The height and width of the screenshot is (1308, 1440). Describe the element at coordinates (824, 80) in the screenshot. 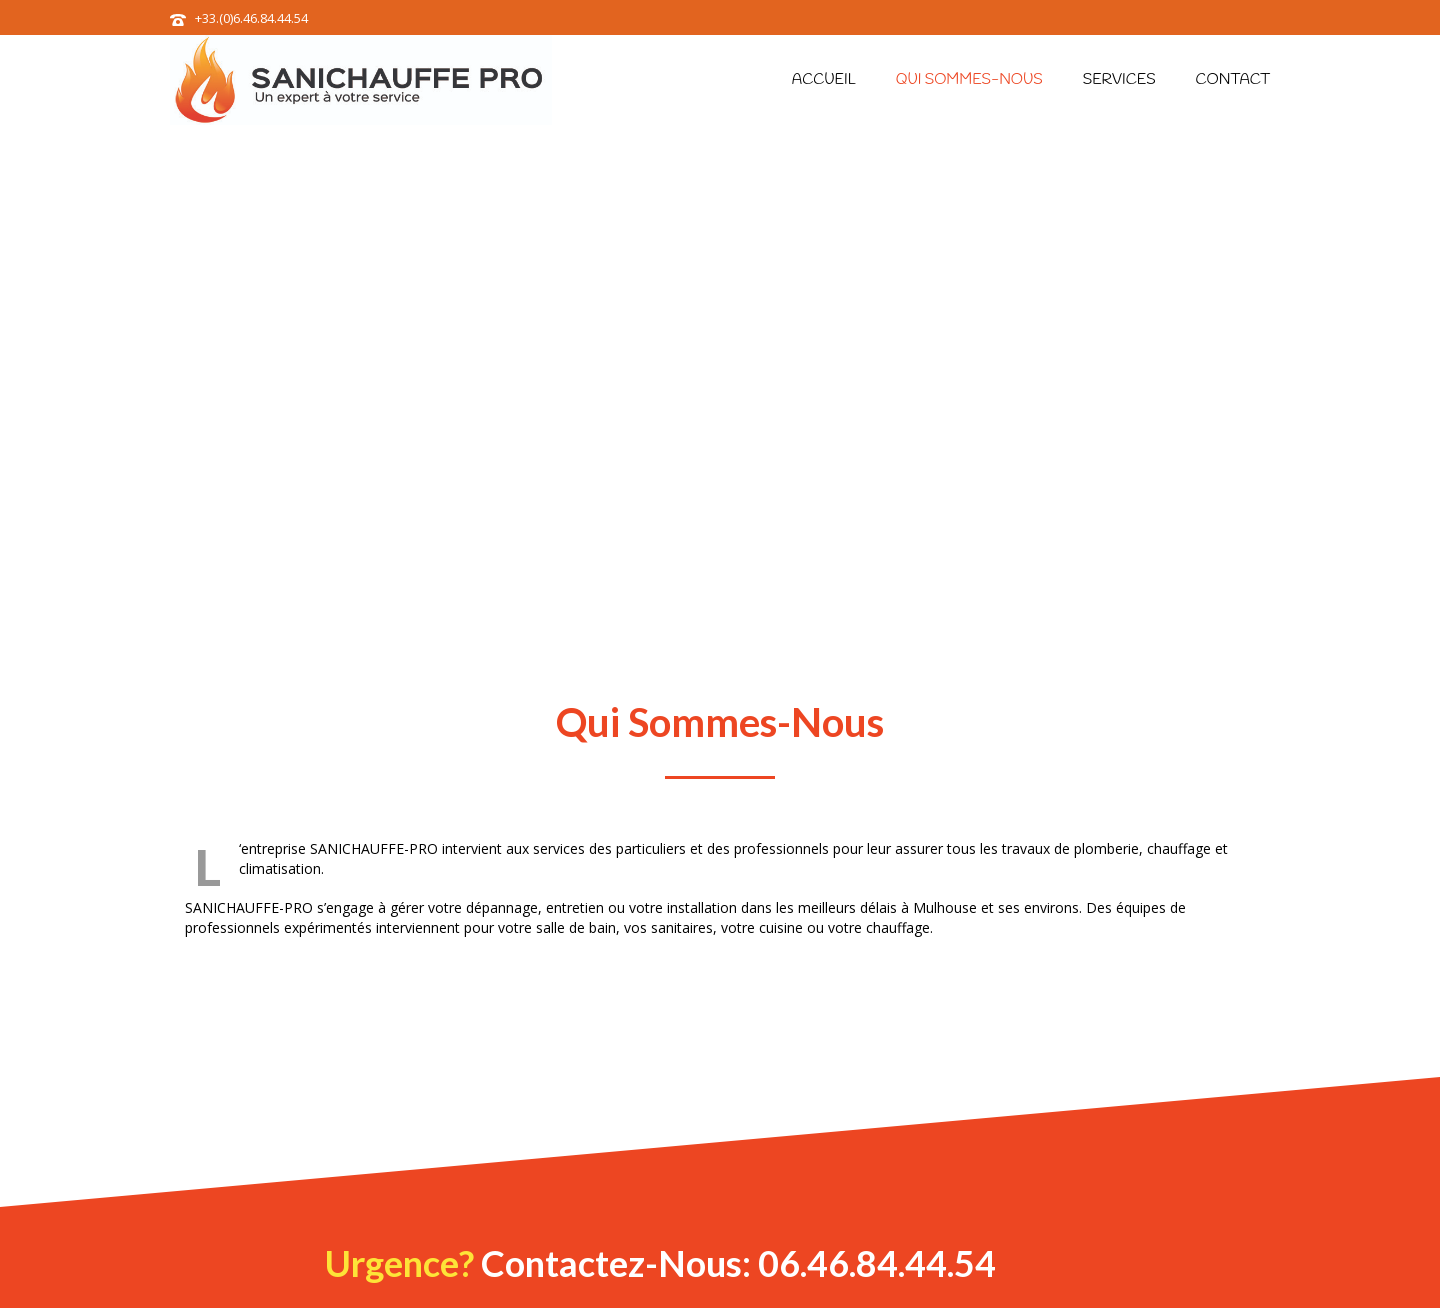

I see `Accueil` at that location.